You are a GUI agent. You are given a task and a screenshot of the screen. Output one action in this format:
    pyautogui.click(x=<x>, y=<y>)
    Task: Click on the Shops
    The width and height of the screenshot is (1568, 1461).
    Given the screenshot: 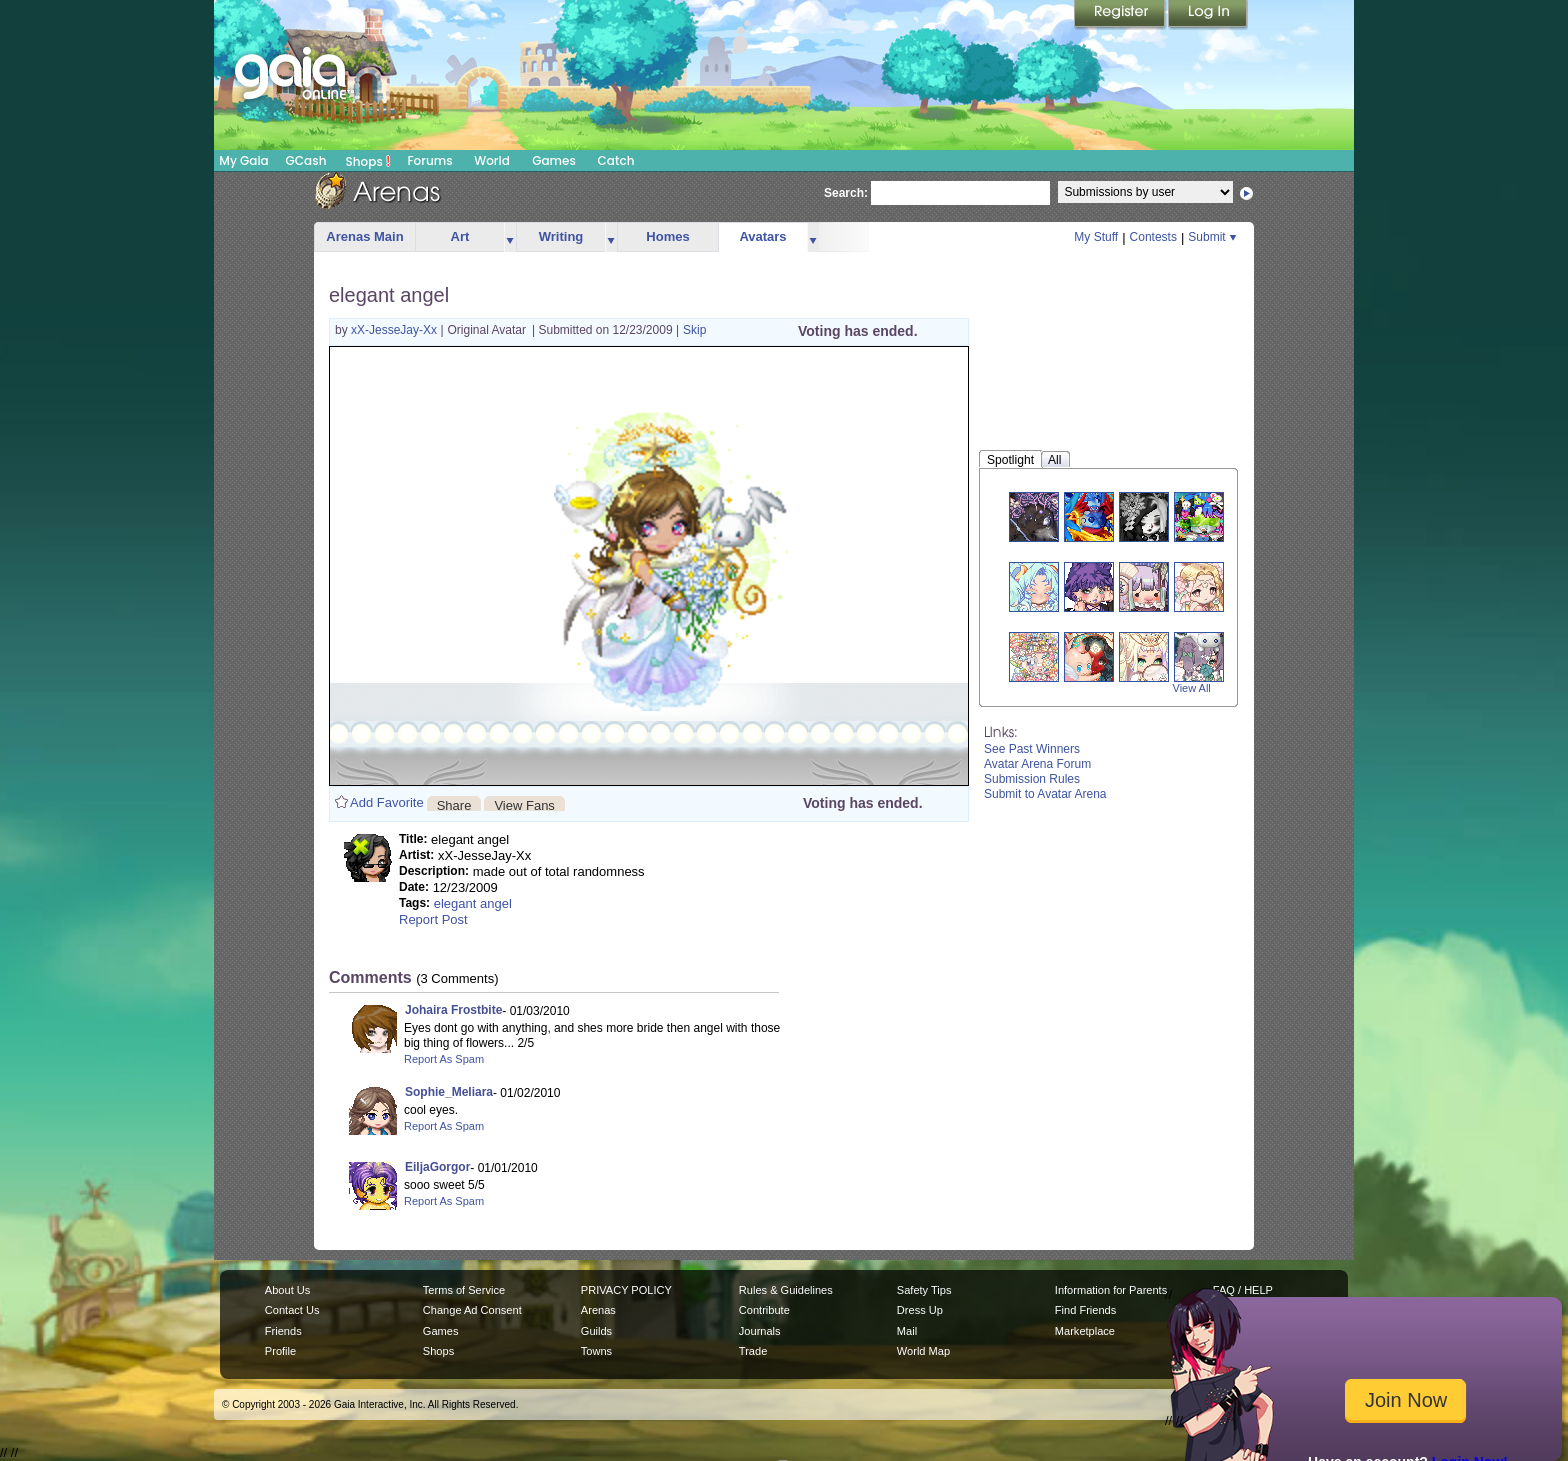 What is the action you would take?
    pyautogui.click(x=368, y=161)
    